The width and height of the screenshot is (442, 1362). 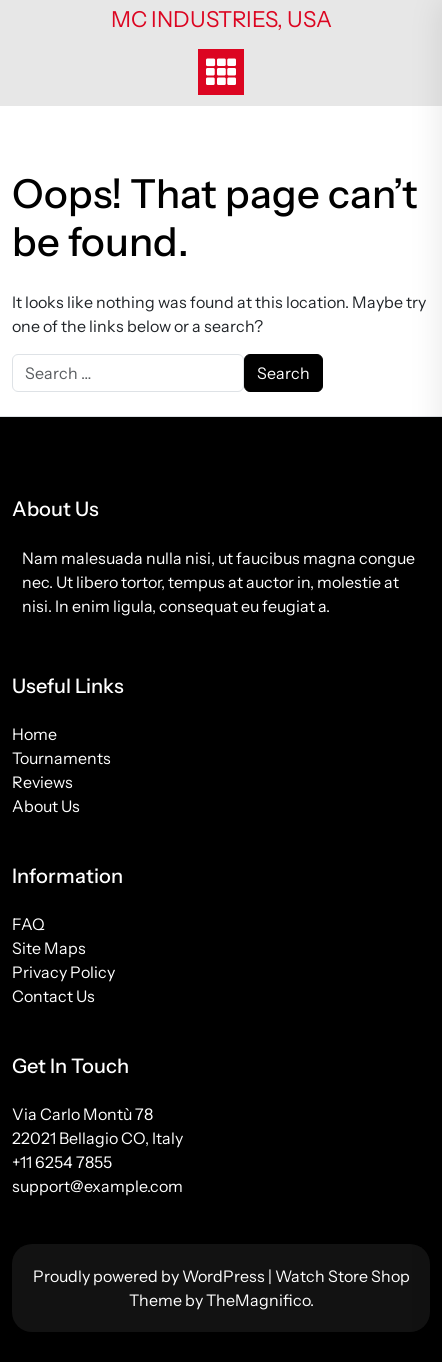 What do you see at coordinates (61, 758) in the screenshot?
I see `Tournaments` at bounding box center [61, 758].